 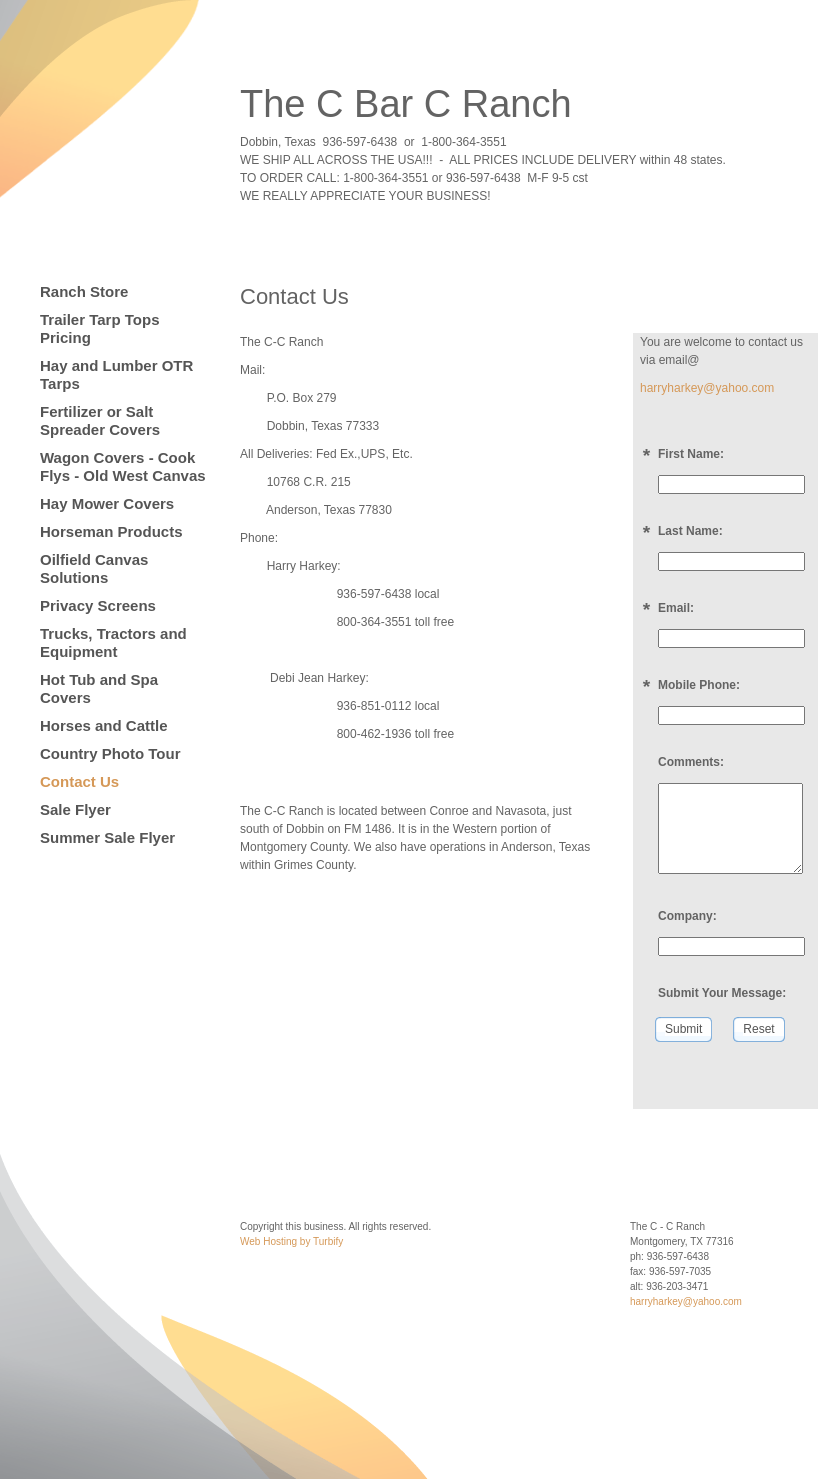 I want to click on Email:, so click(x=676, y=608).